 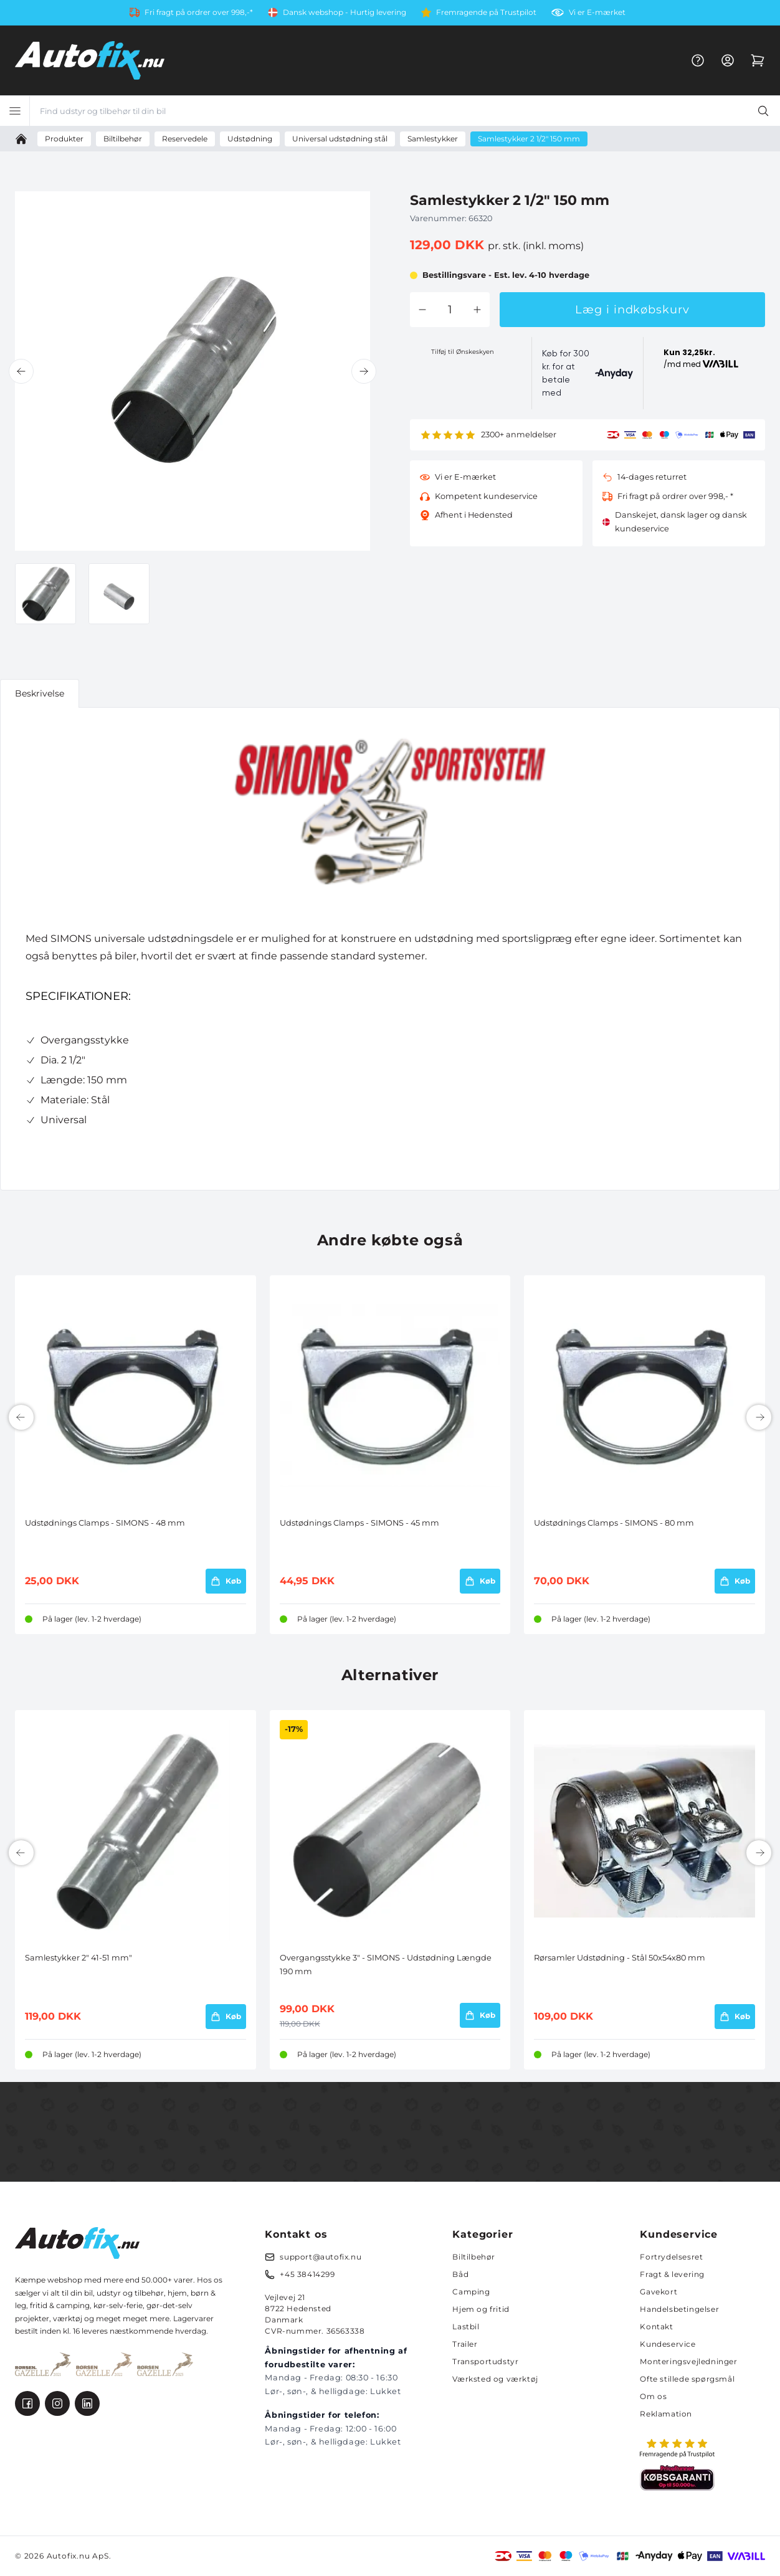 What do you see at coordinates (672, 2274) in the screenshot?
I see `Fragt & levering` at bounding box center [672, 2274].